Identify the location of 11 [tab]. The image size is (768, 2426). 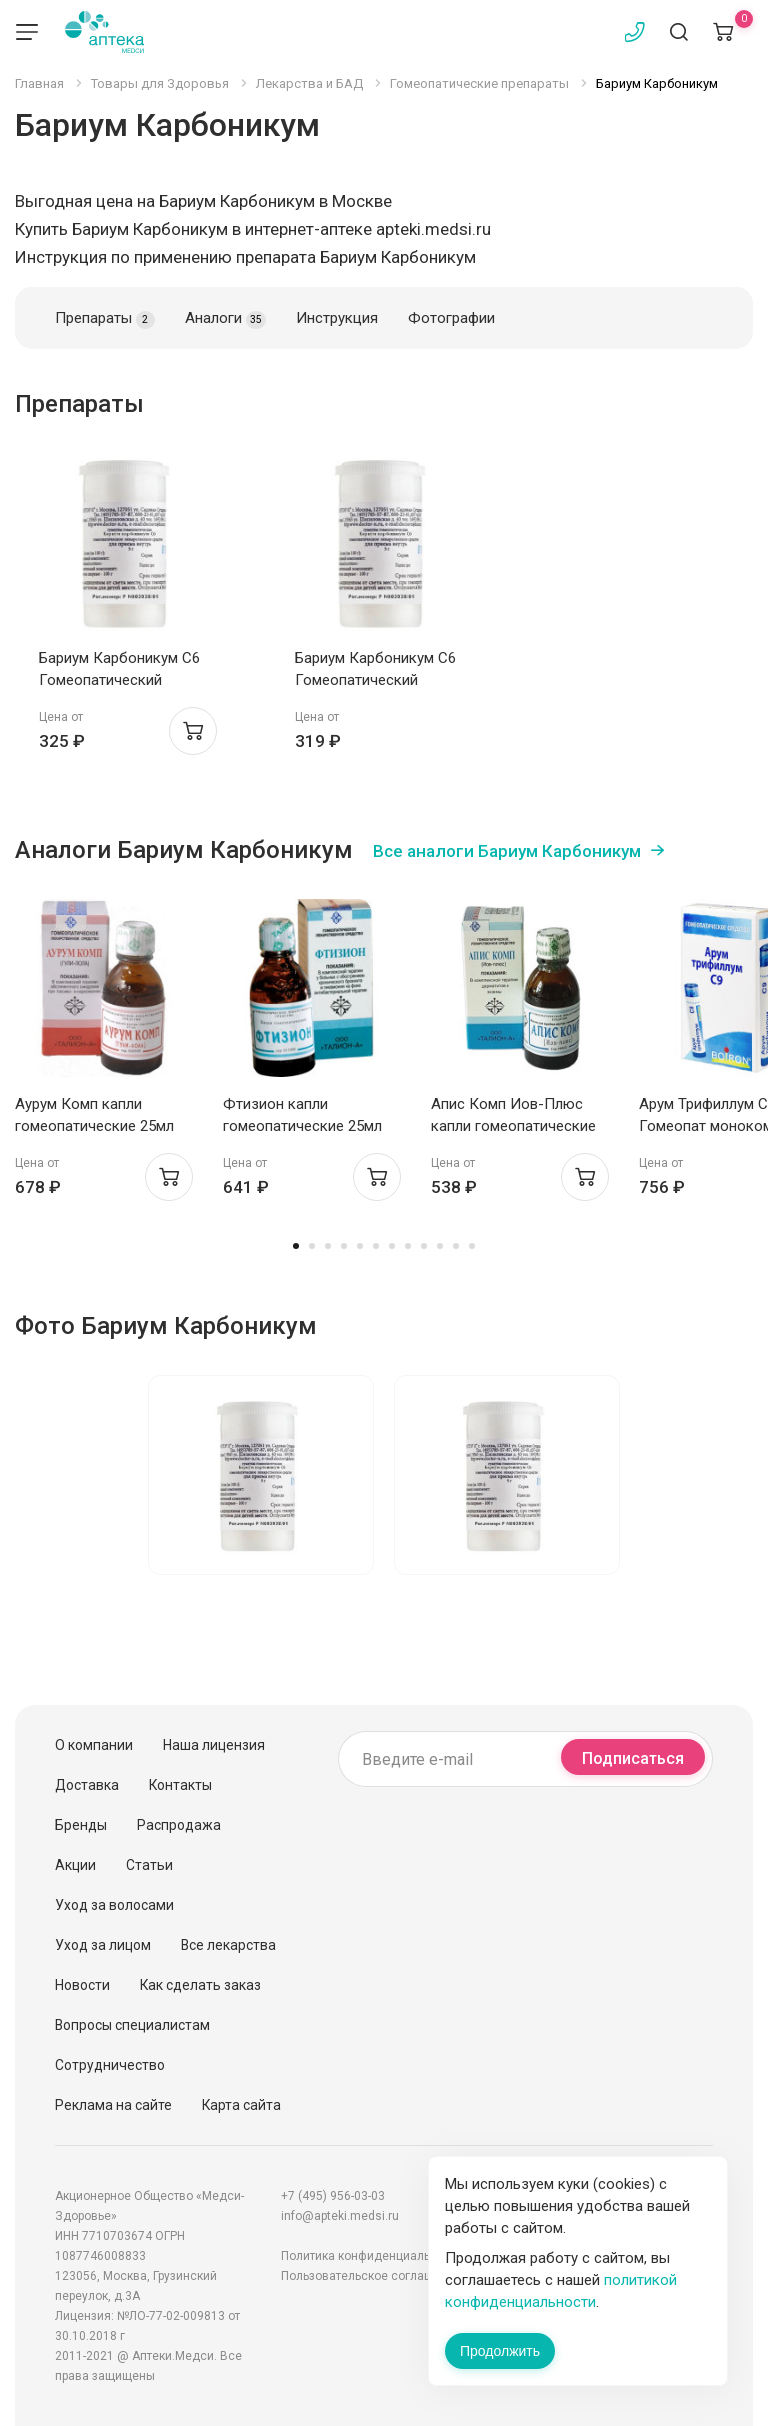
(456, 1246).